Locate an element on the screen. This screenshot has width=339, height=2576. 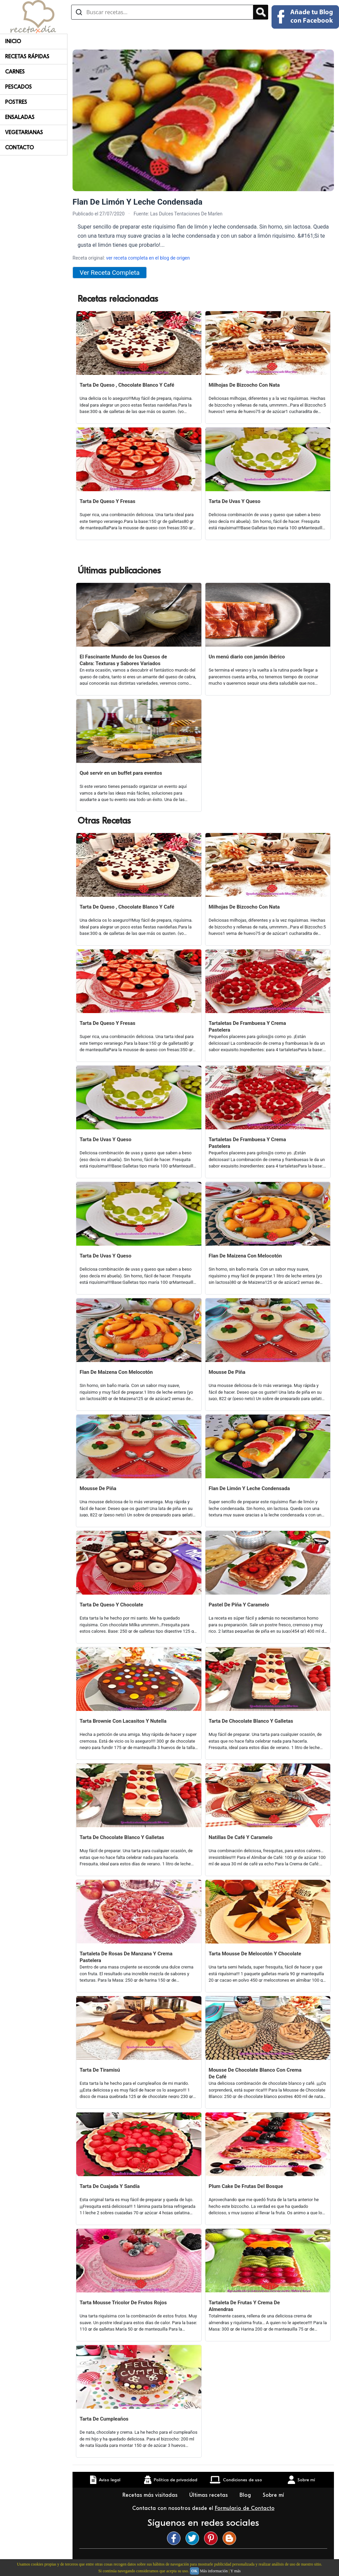
Tarta De Queso Y Chocolate is located at coordinates (111, 1605).